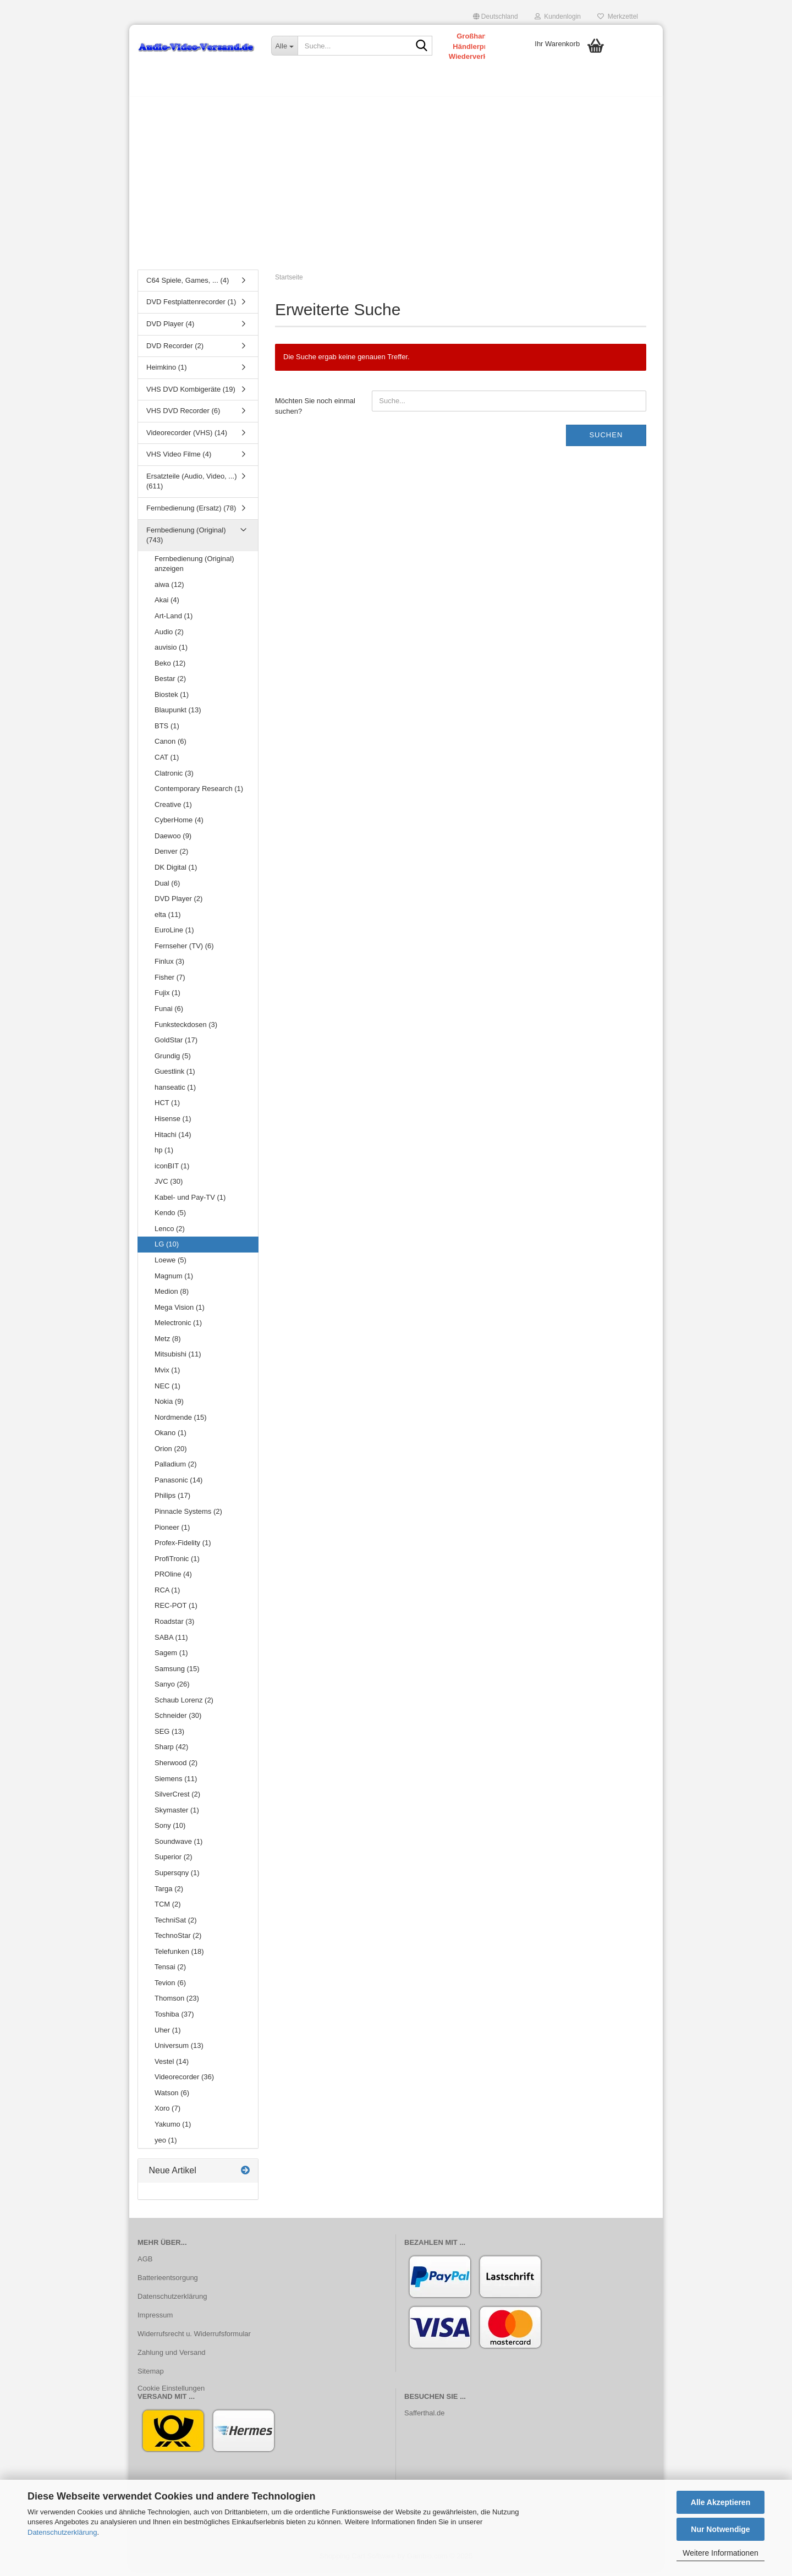  What do you see at coordinates (170, 1988) in the screenshot?
I see `Tevion (6)` at bounding box center [170, 1988].